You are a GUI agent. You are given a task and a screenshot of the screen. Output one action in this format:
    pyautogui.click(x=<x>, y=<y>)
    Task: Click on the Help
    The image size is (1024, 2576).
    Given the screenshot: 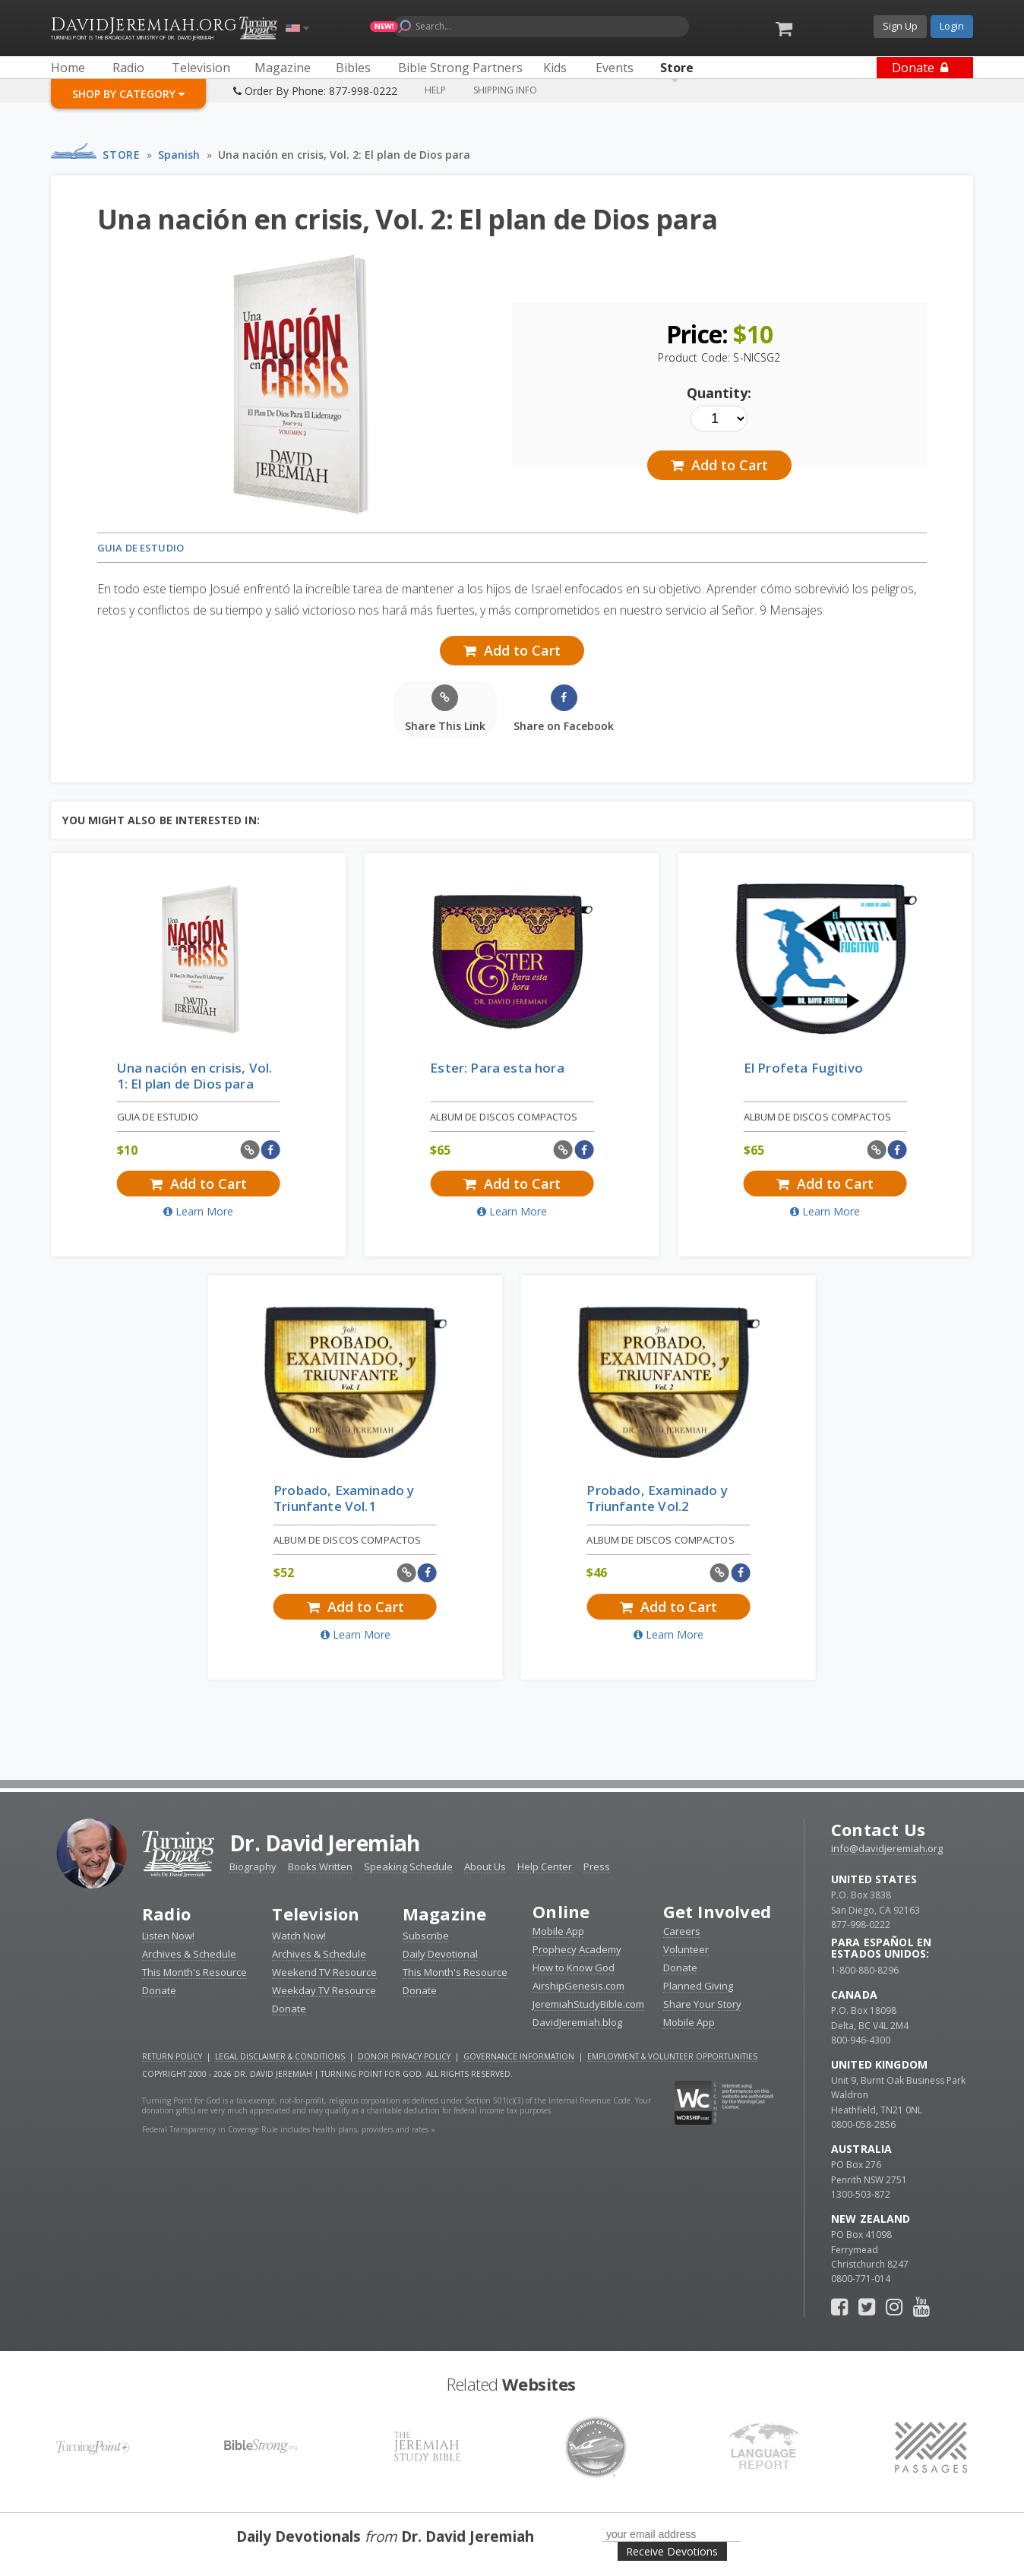 What is the action you would take?
    pyautogui.click(x=435, y=90)
    